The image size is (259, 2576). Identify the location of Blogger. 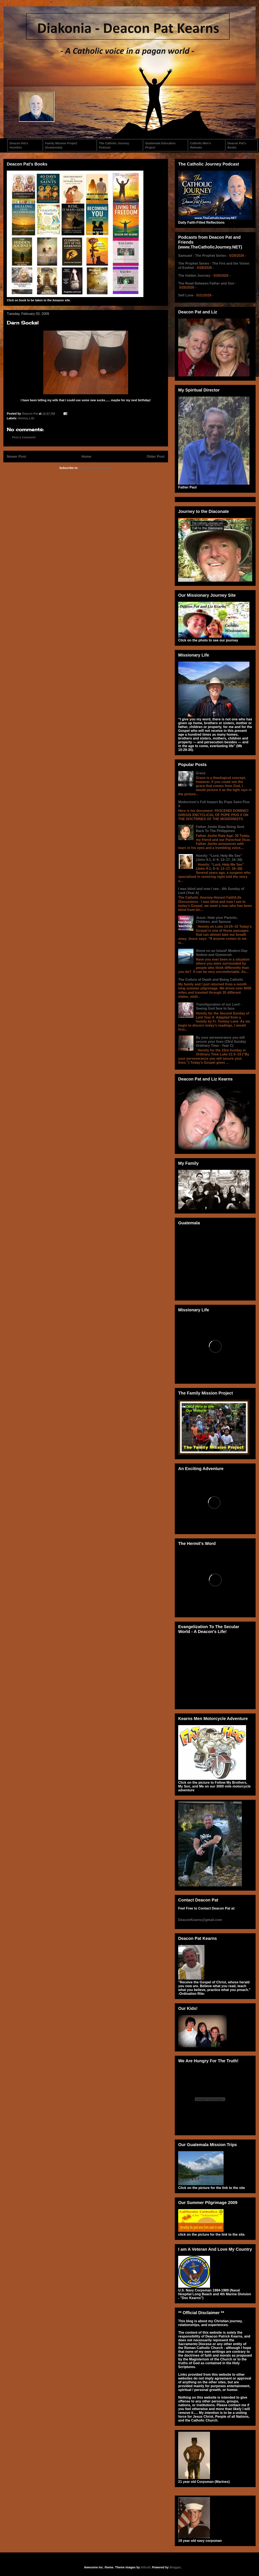
(175, 2567).